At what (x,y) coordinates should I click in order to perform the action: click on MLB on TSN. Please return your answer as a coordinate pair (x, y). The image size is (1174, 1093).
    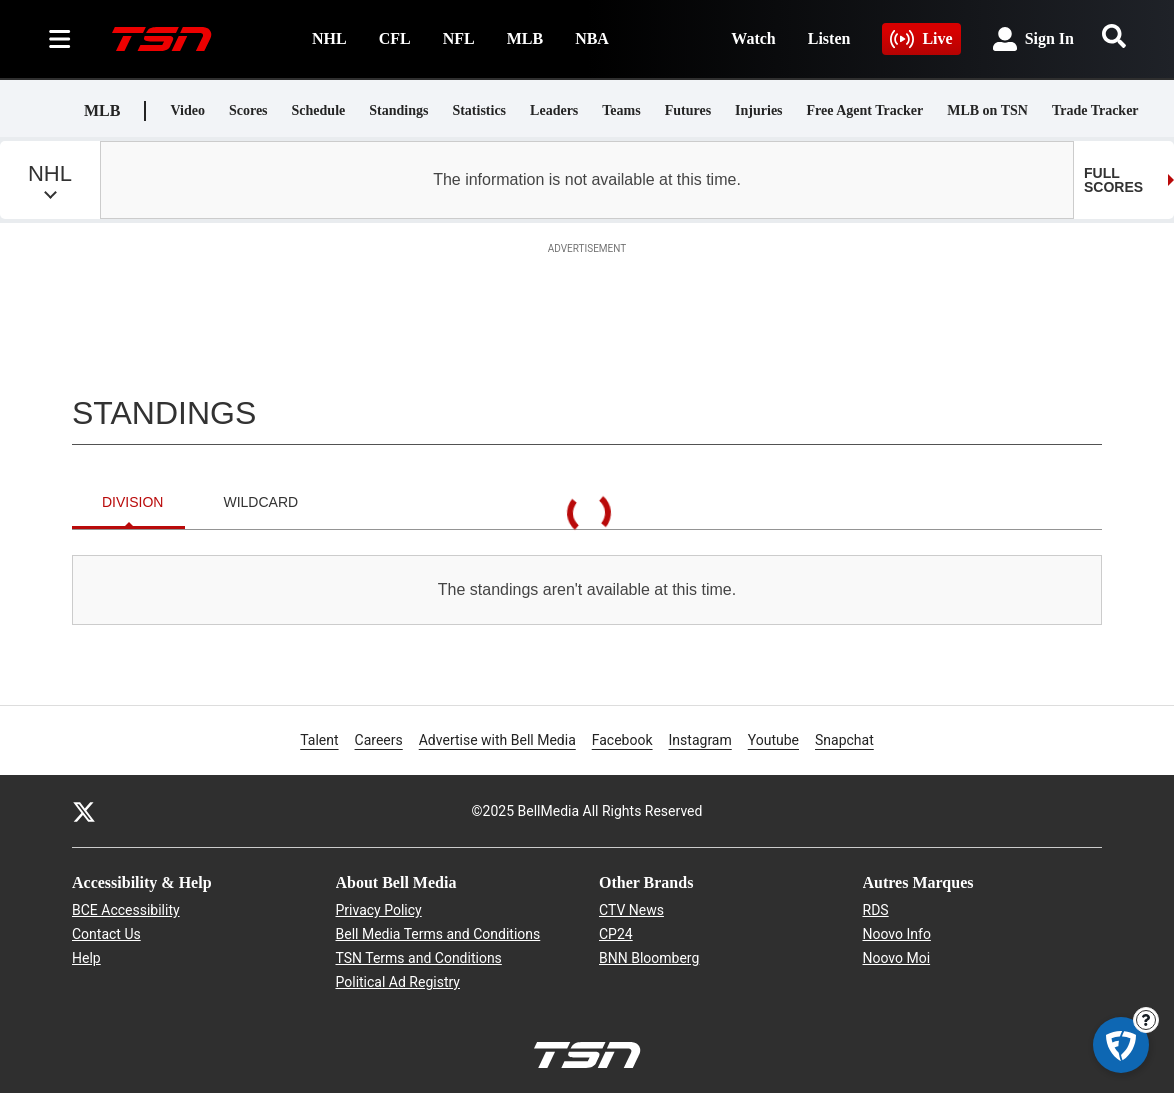
    Looking at the image, I should click on (987, 110).